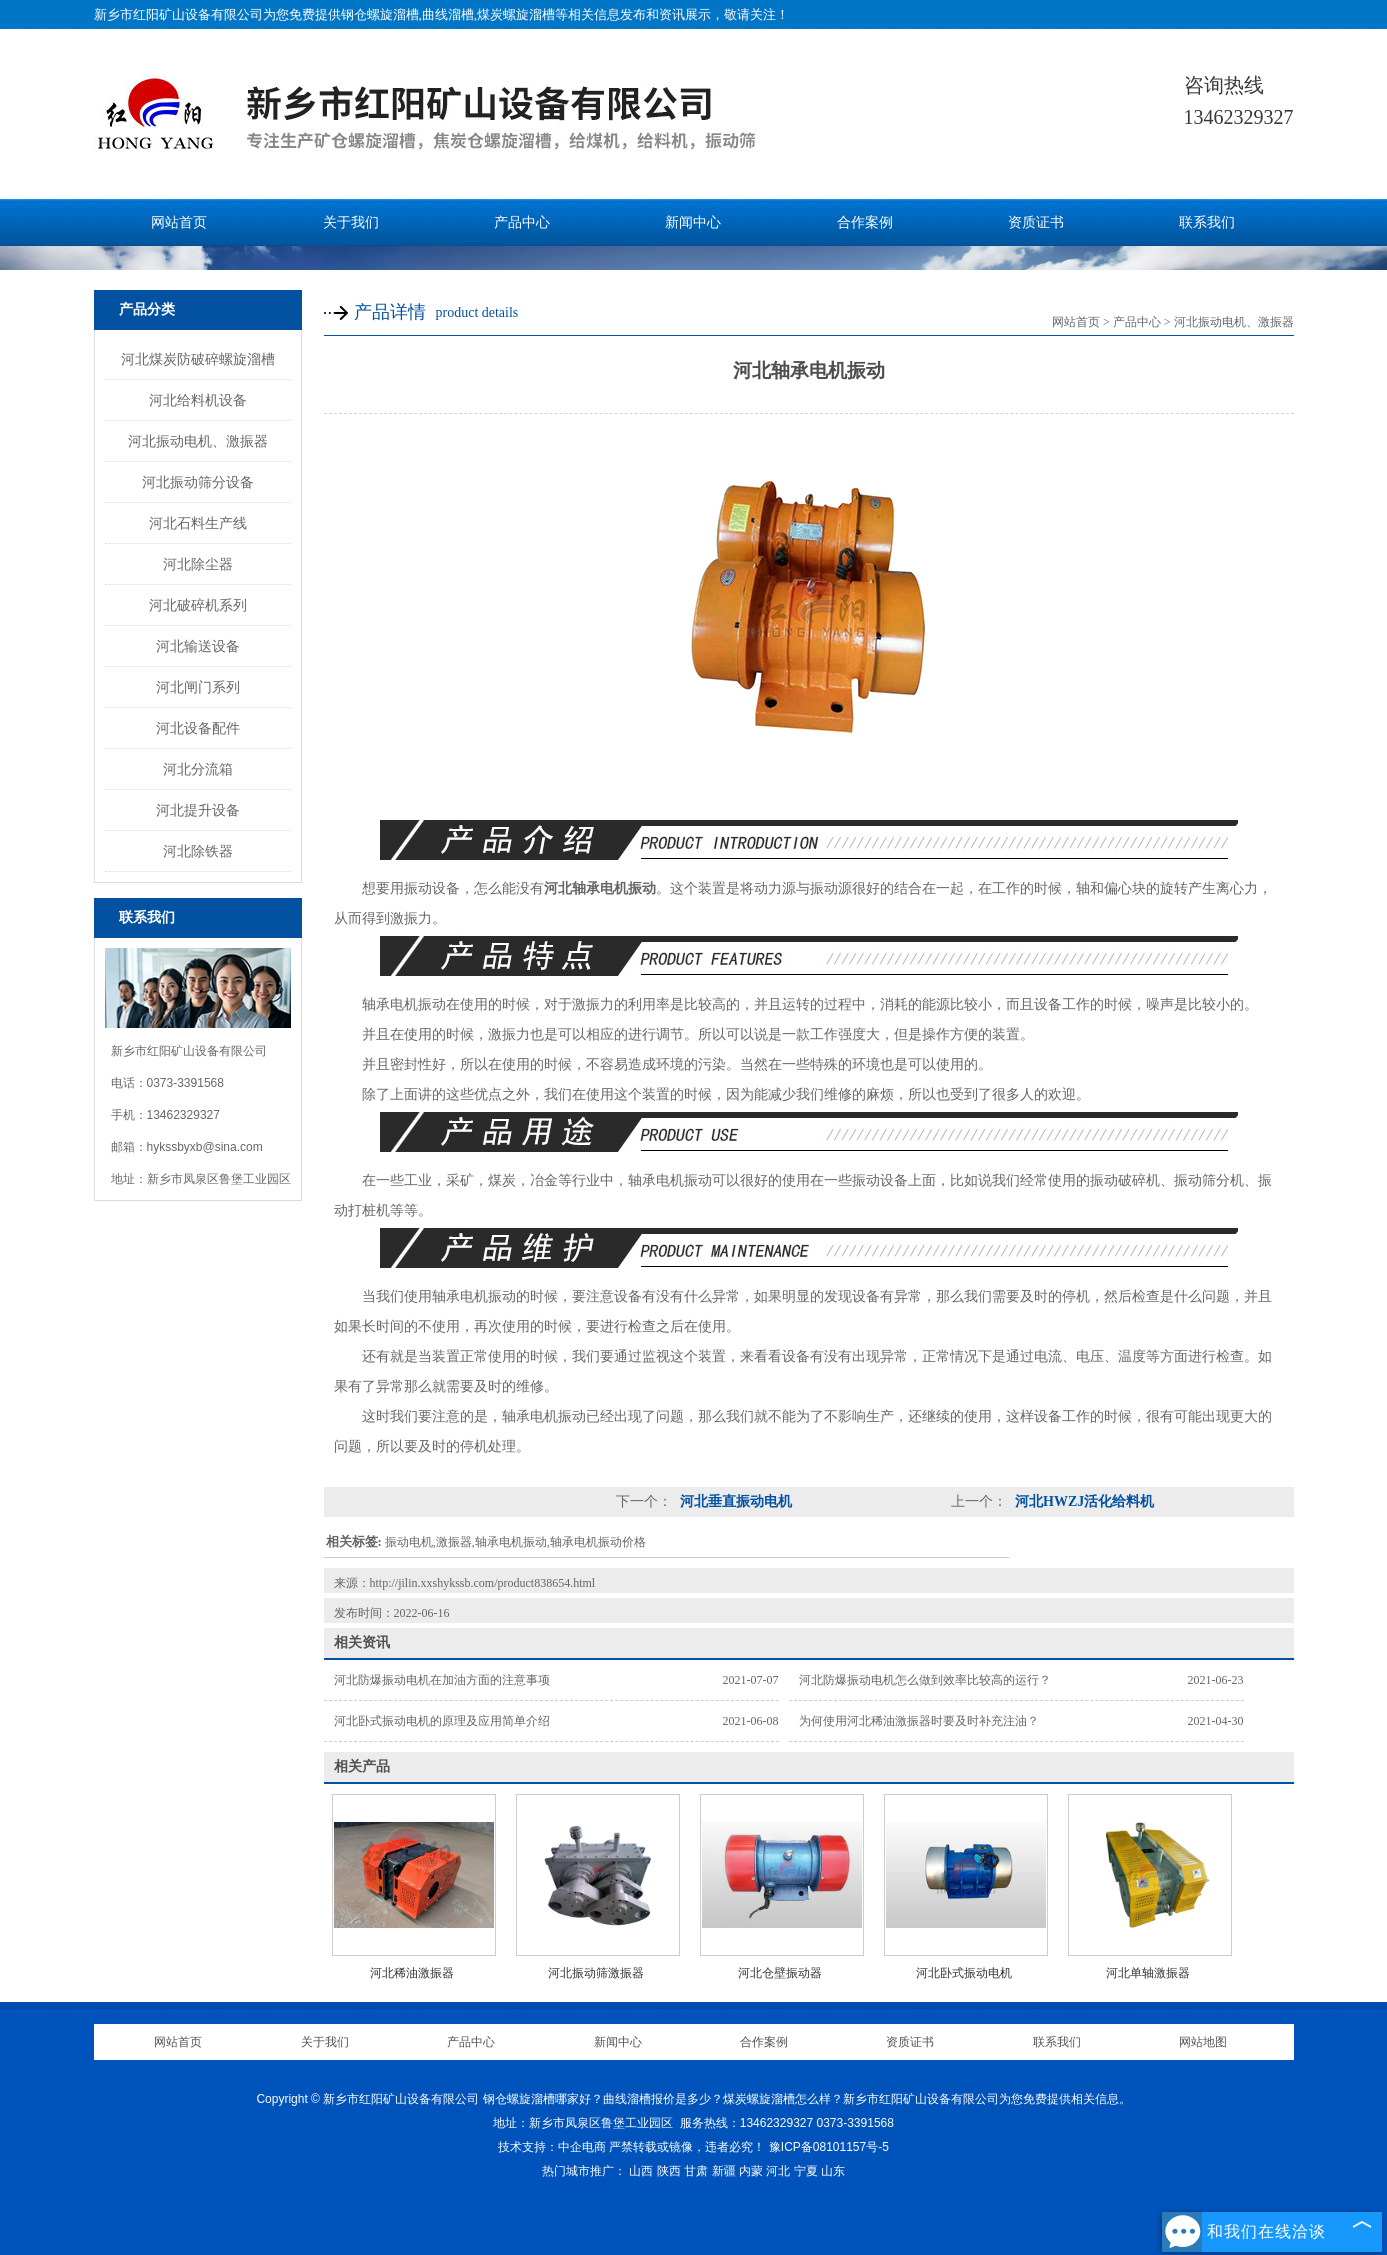 The width and height of the screenshot is (1387, 2255). What do you see at coordinates (351, 222) in the screenshot?
I see `关于我们` at bounding box center [351, 222].